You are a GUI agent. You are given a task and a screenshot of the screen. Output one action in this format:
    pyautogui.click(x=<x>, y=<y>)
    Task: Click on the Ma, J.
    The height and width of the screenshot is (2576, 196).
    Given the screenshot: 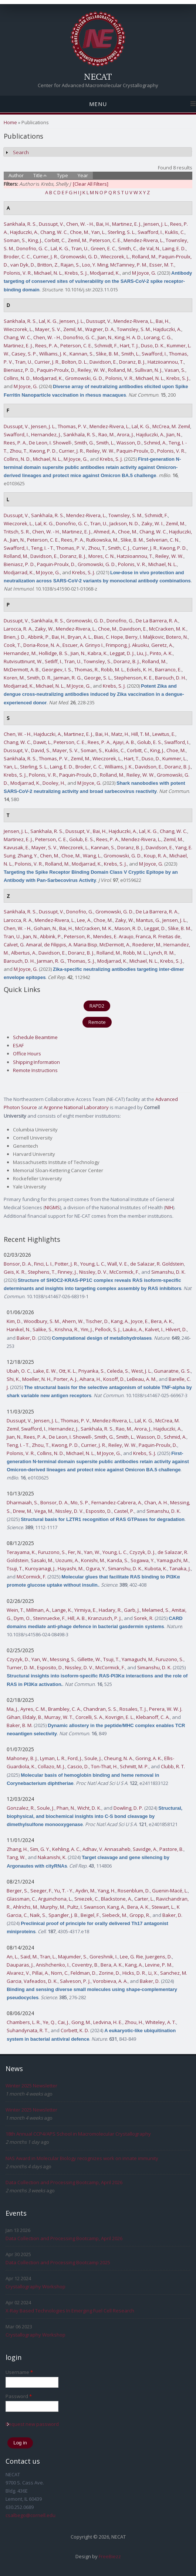 What is the action you would take?
    pyautogui.click(x=12, y=1709)
    